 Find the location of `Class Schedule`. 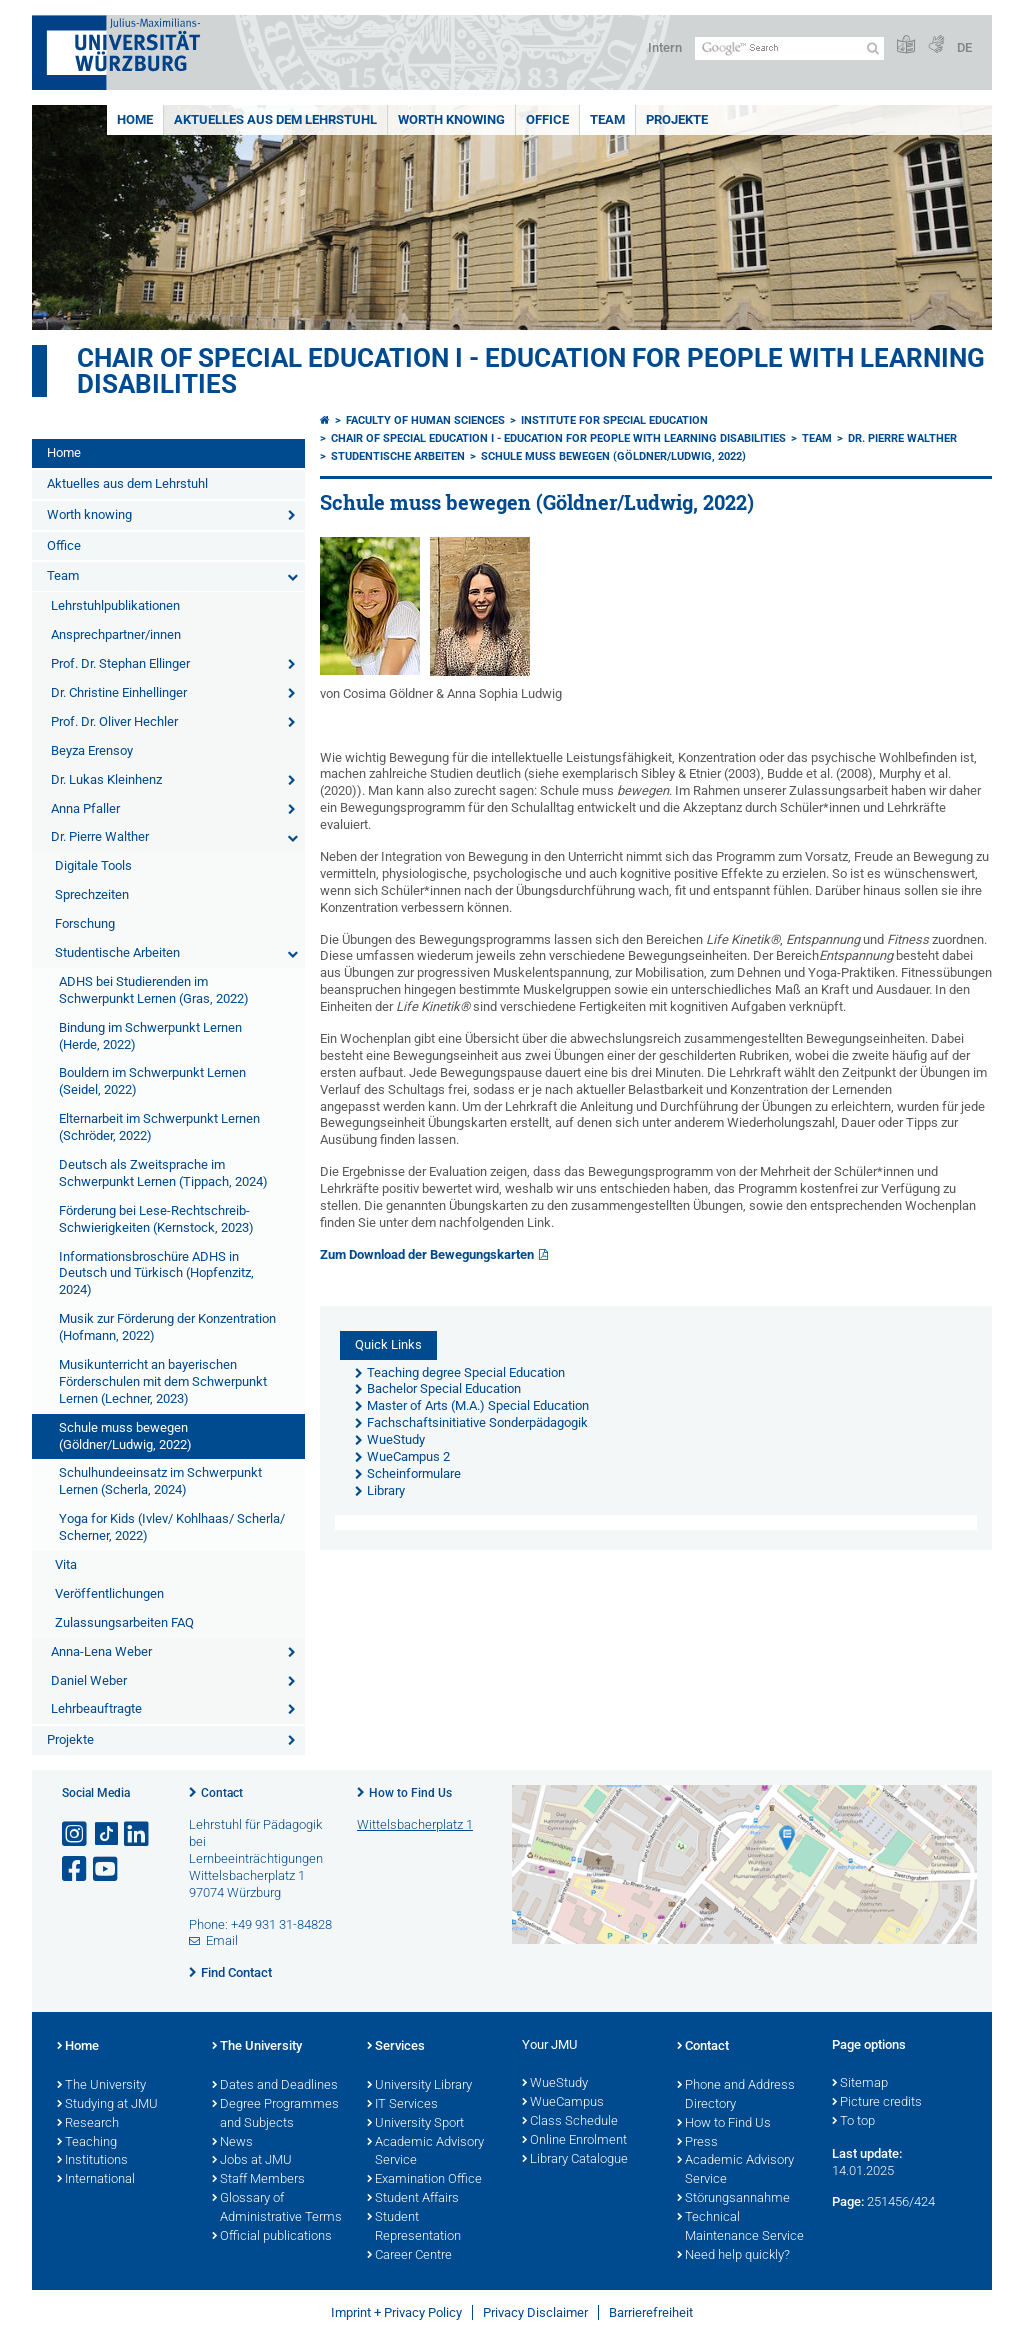

Class Schedule is located at coordinates (570, 2122).